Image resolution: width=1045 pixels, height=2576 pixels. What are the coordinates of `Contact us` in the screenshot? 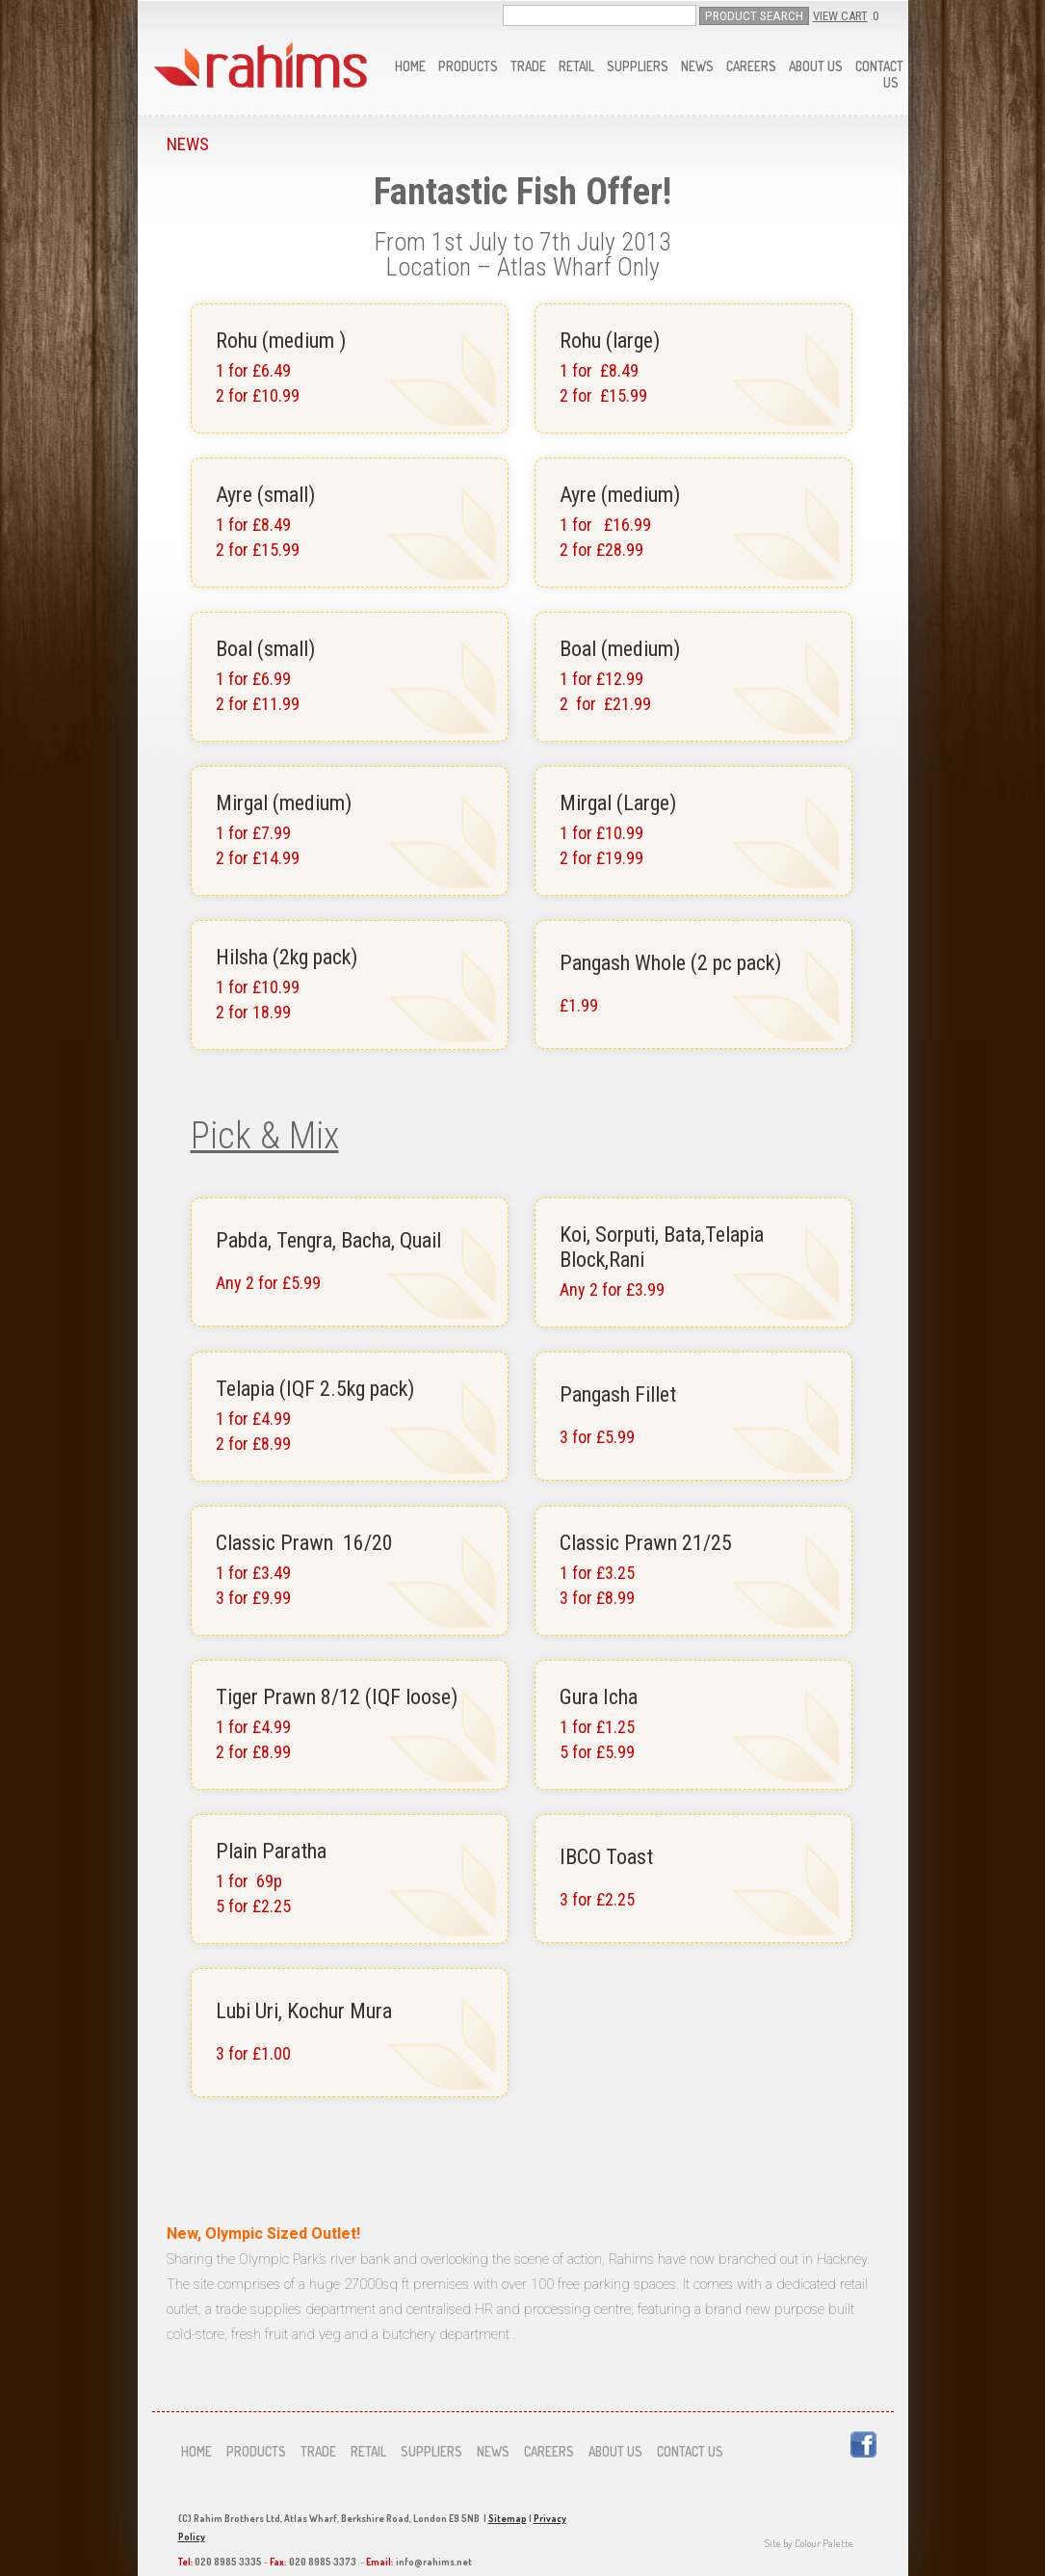 It's located at (690, 2451).